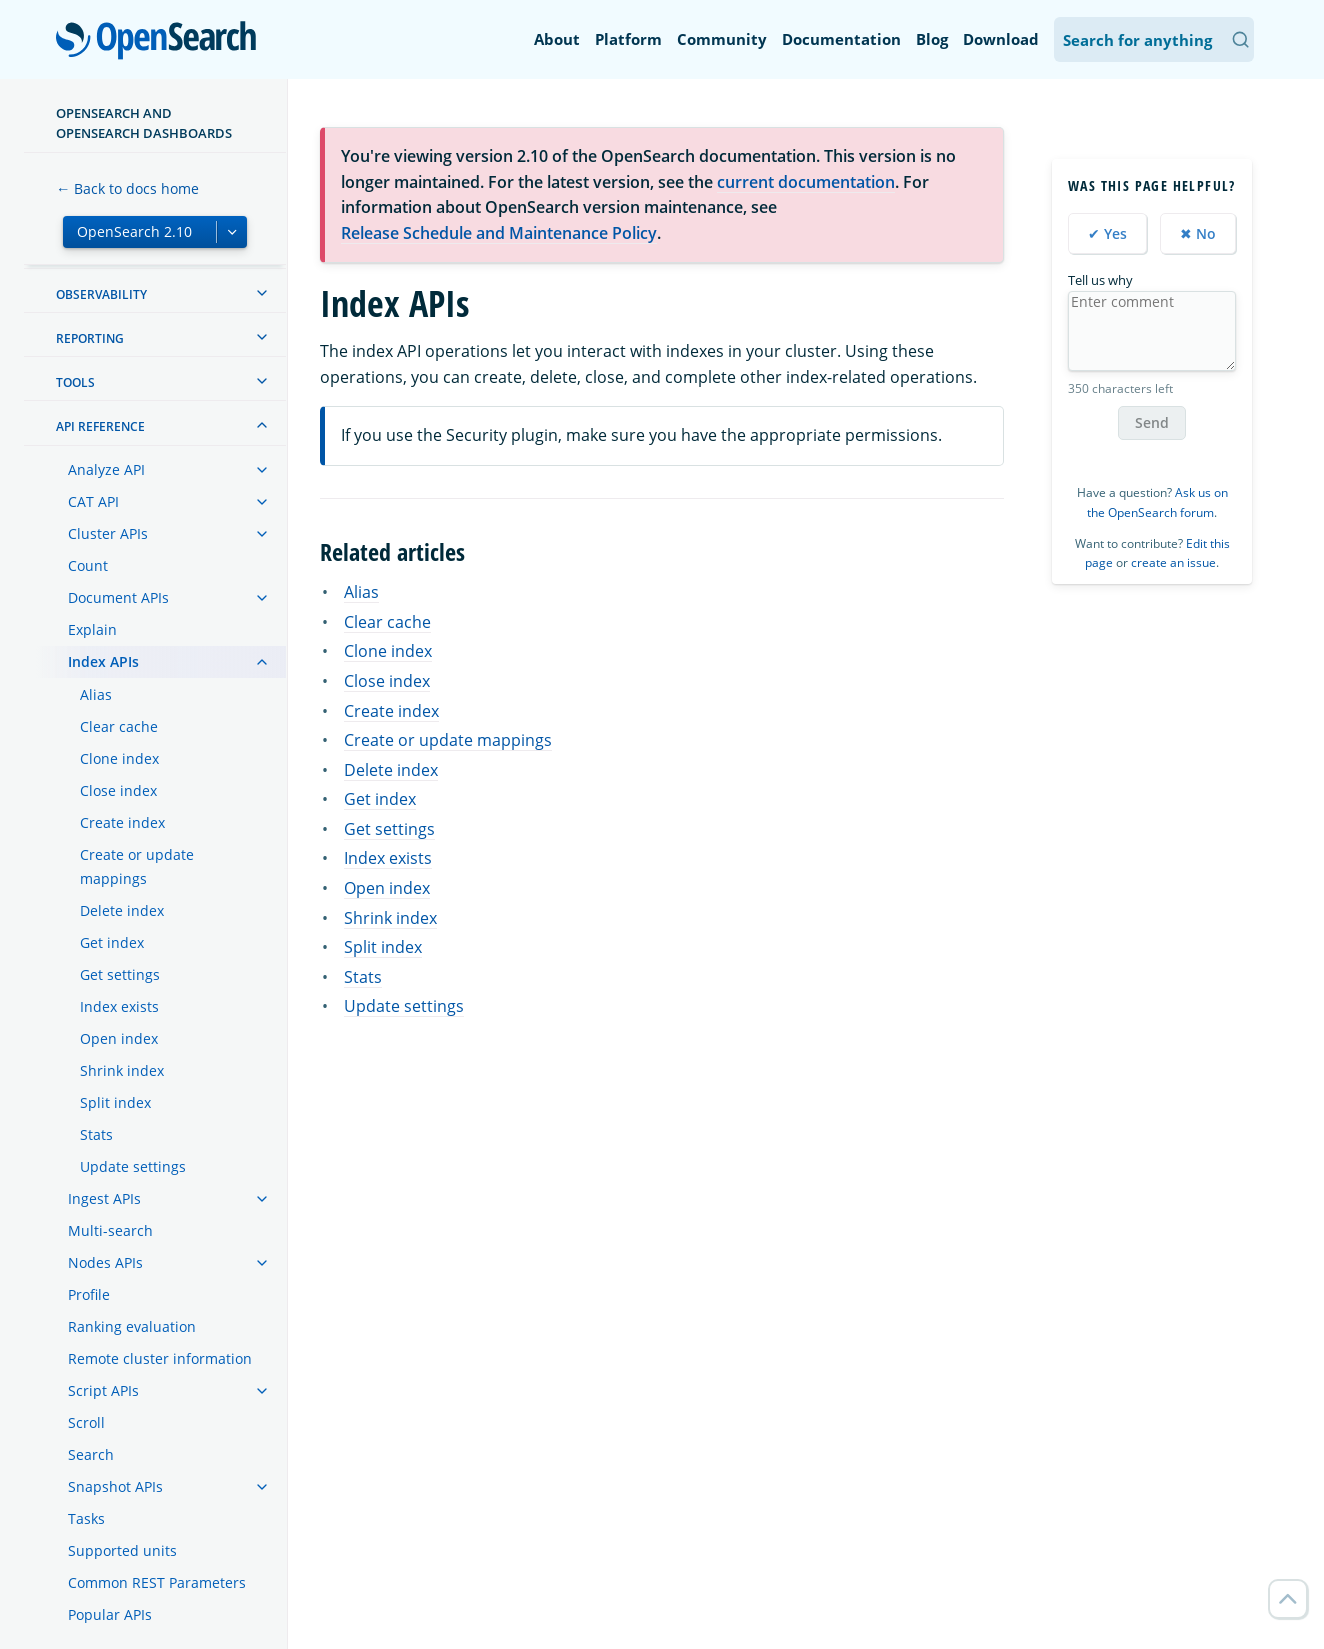 This screenshot has width=1324, height=1649. Describe the element at coordinates (115, 1102) in the screenshot. I see `Split index [treeitem]` at that location.